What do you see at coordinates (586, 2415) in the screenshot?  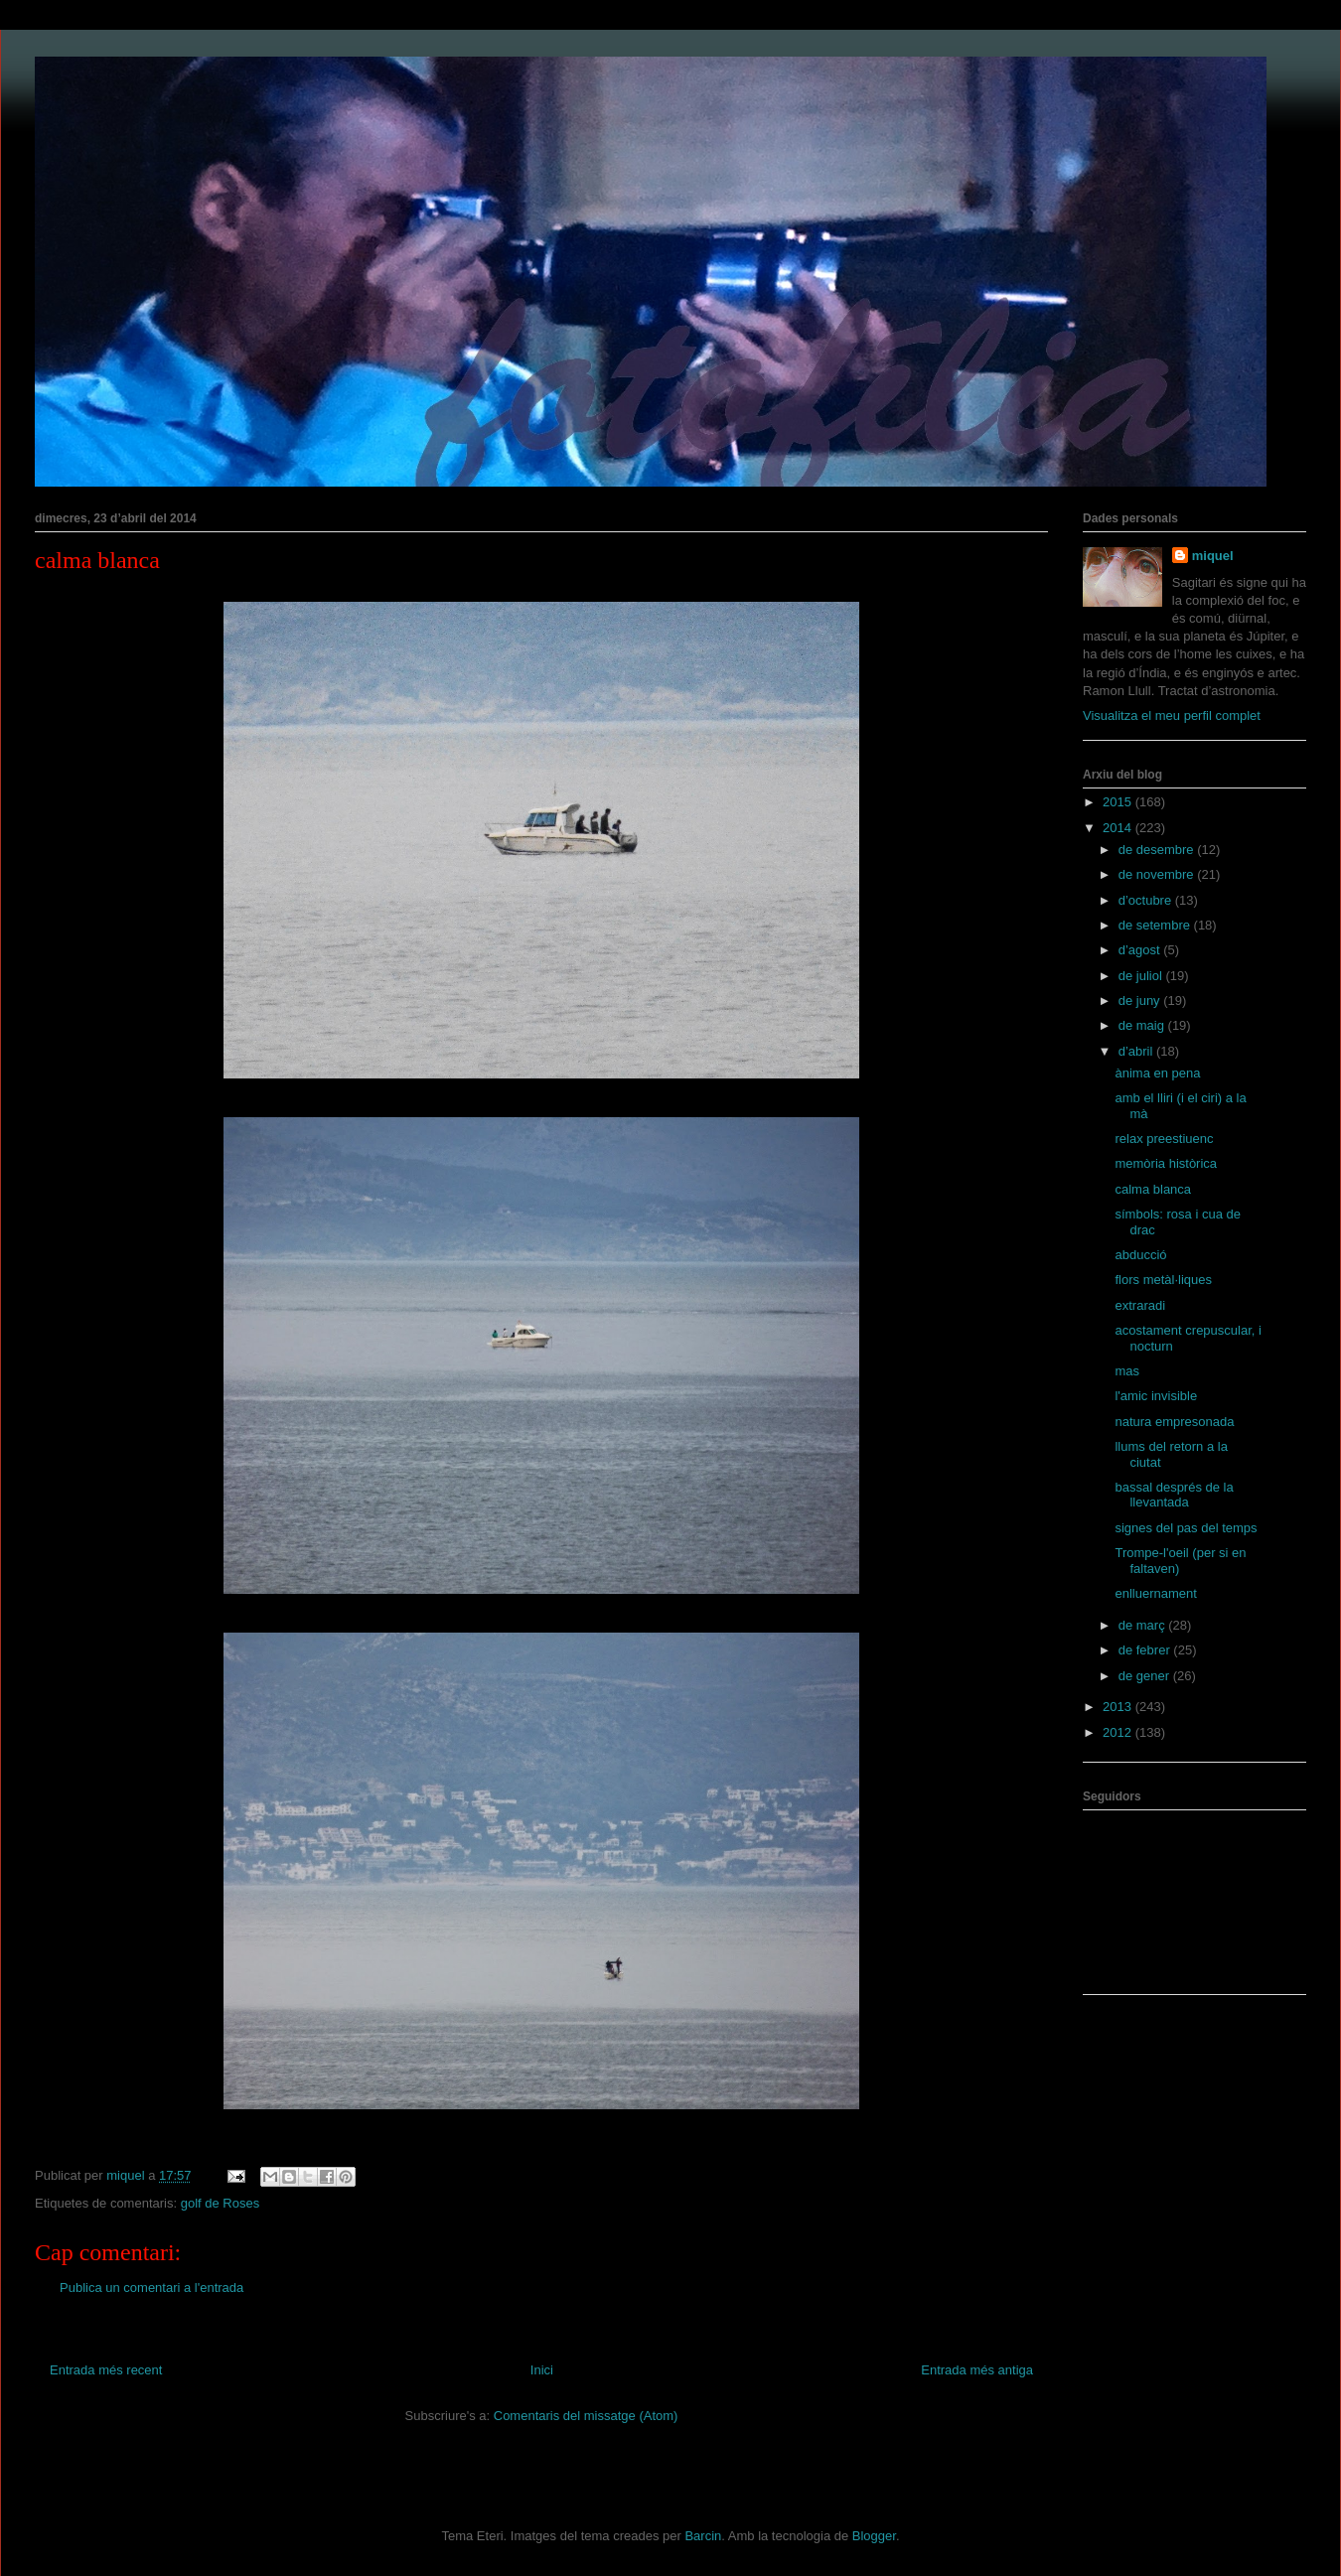 I see `Comentaris del missatge (Atom)` at bounding box center [586, 2415].